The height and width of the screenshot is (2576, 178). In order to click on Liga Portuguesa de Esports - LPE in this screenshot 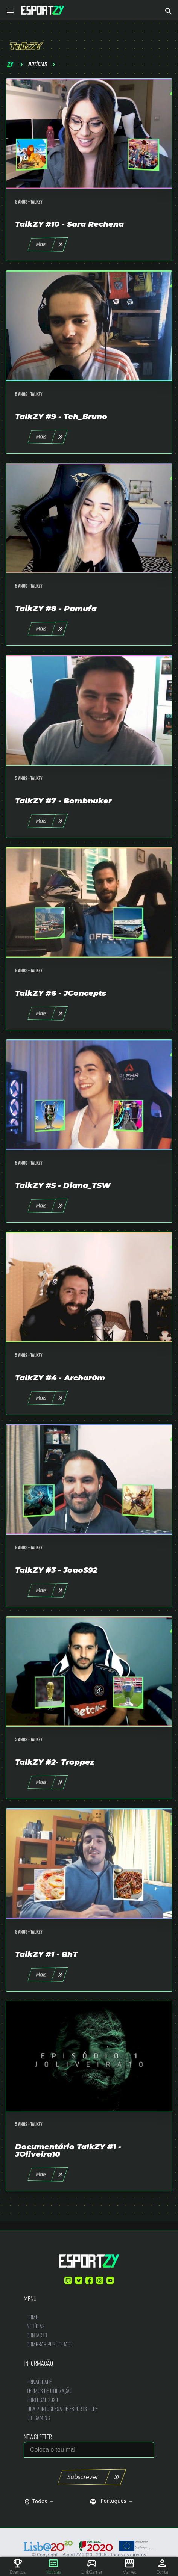, I will do `click(62, 2409)`.